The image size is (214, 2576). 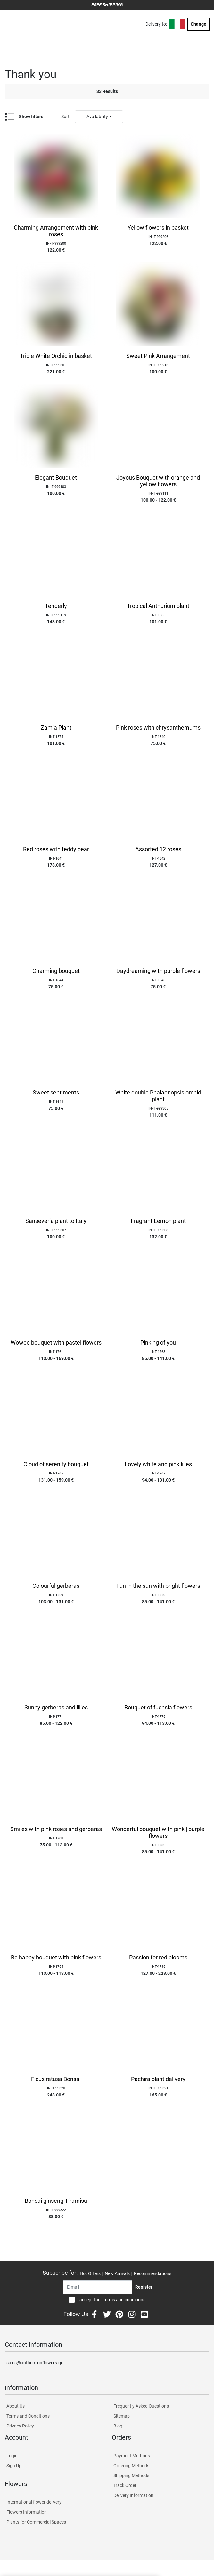 I want to click on Payment Methods, so click(x=131, y=2455).